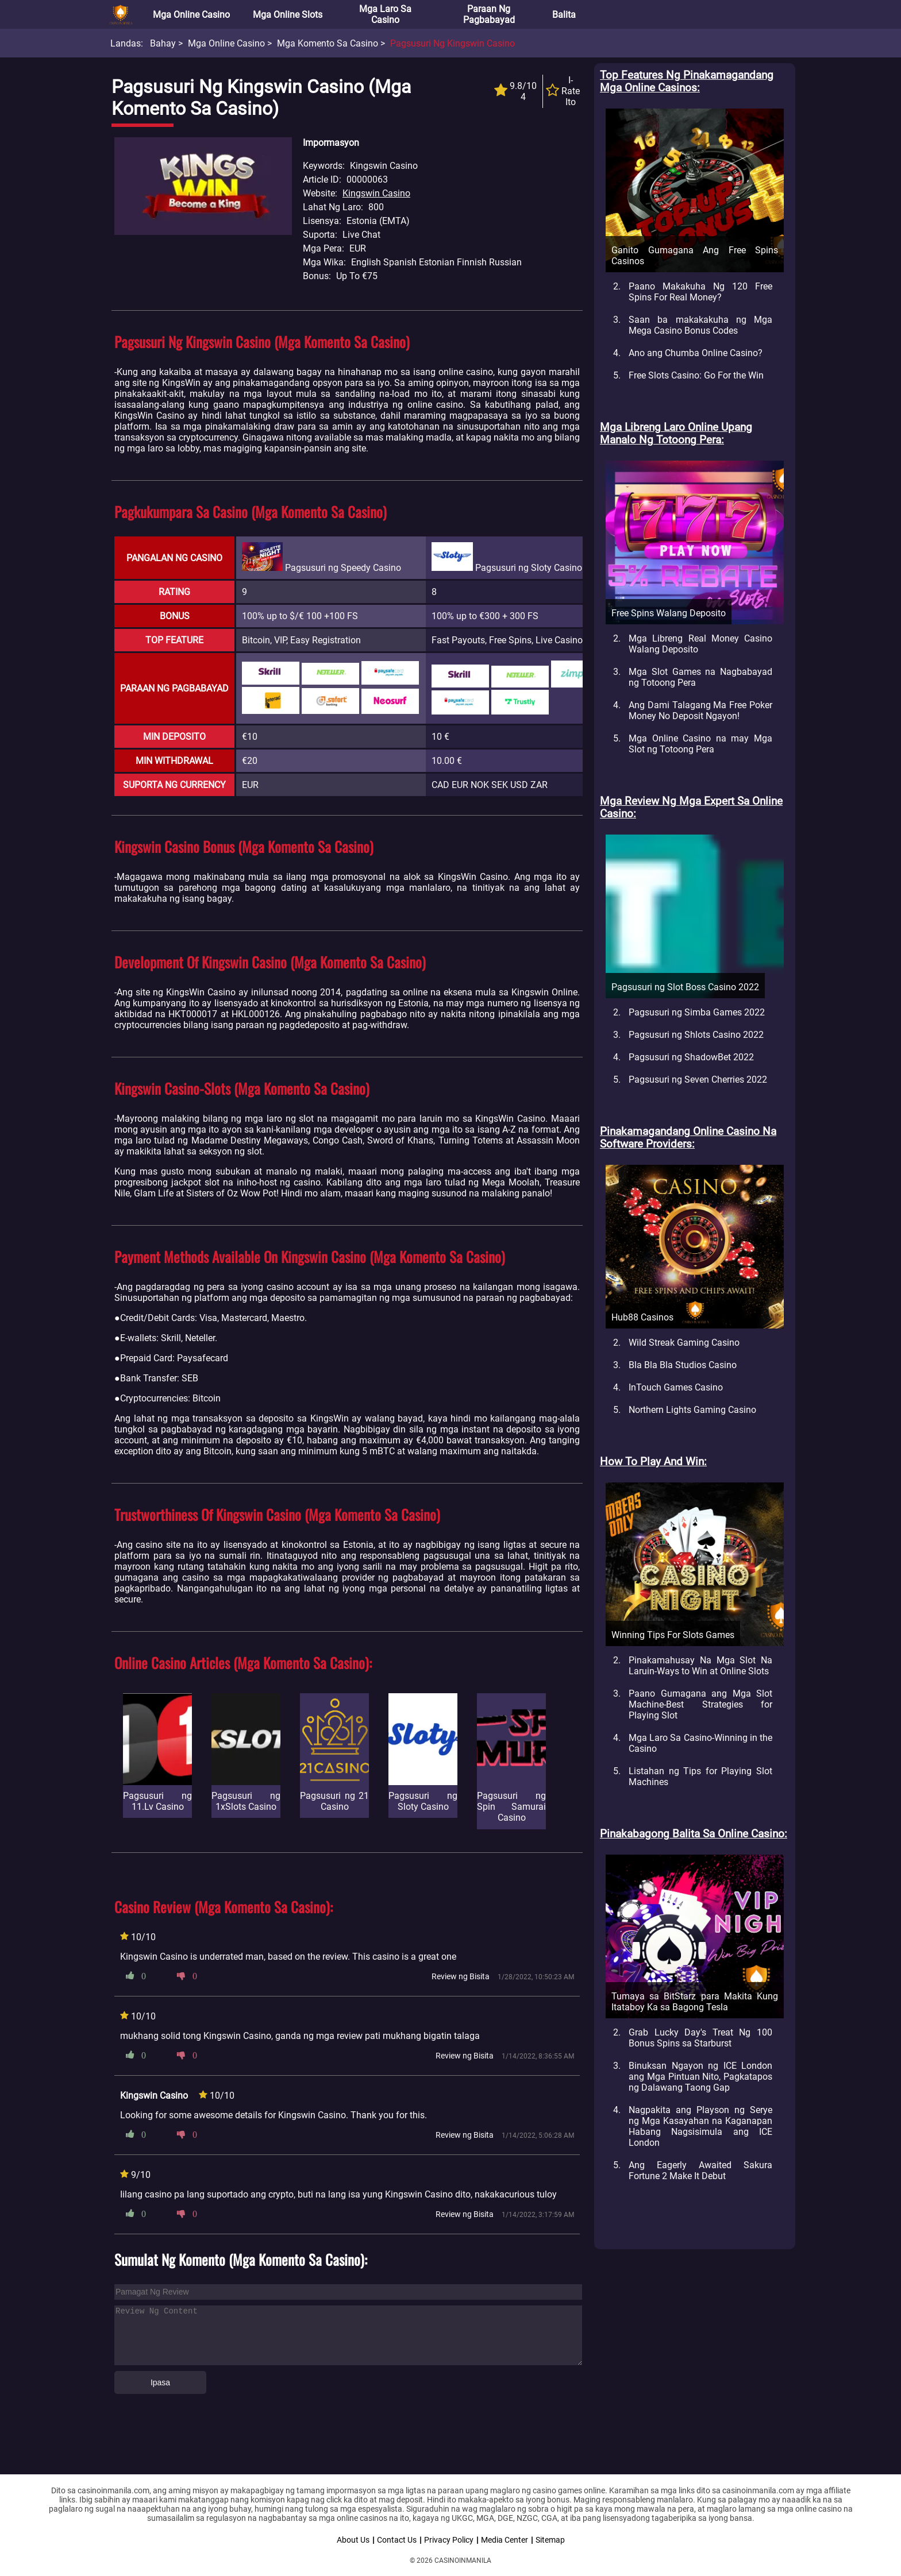  I want to click on Balita, so click(564, 14).